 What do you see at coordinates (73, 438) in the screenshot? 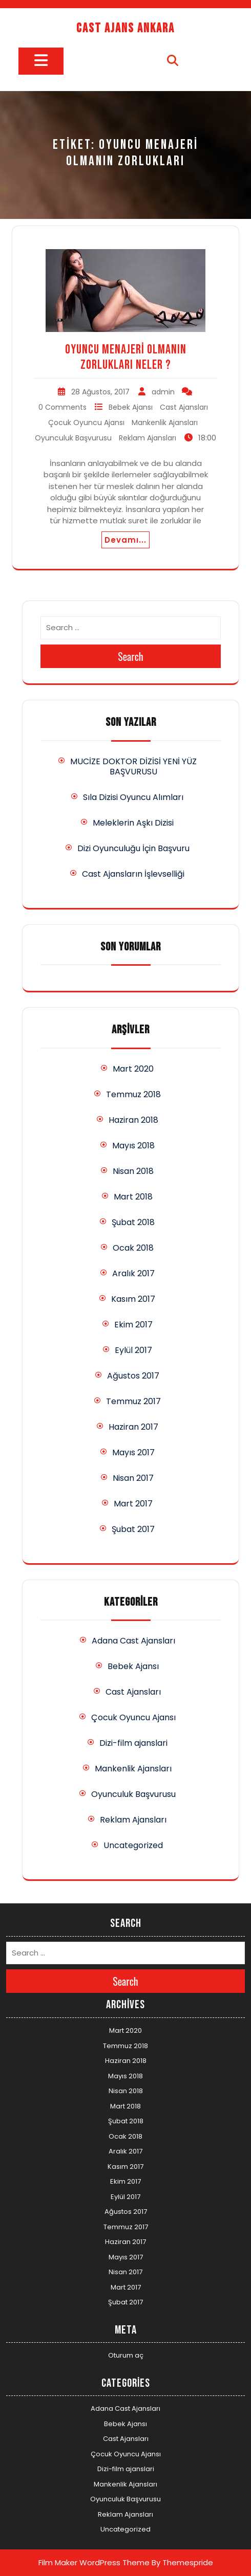
I see `Oyunculuk Başvurusu` at bounding box center [73, 438].